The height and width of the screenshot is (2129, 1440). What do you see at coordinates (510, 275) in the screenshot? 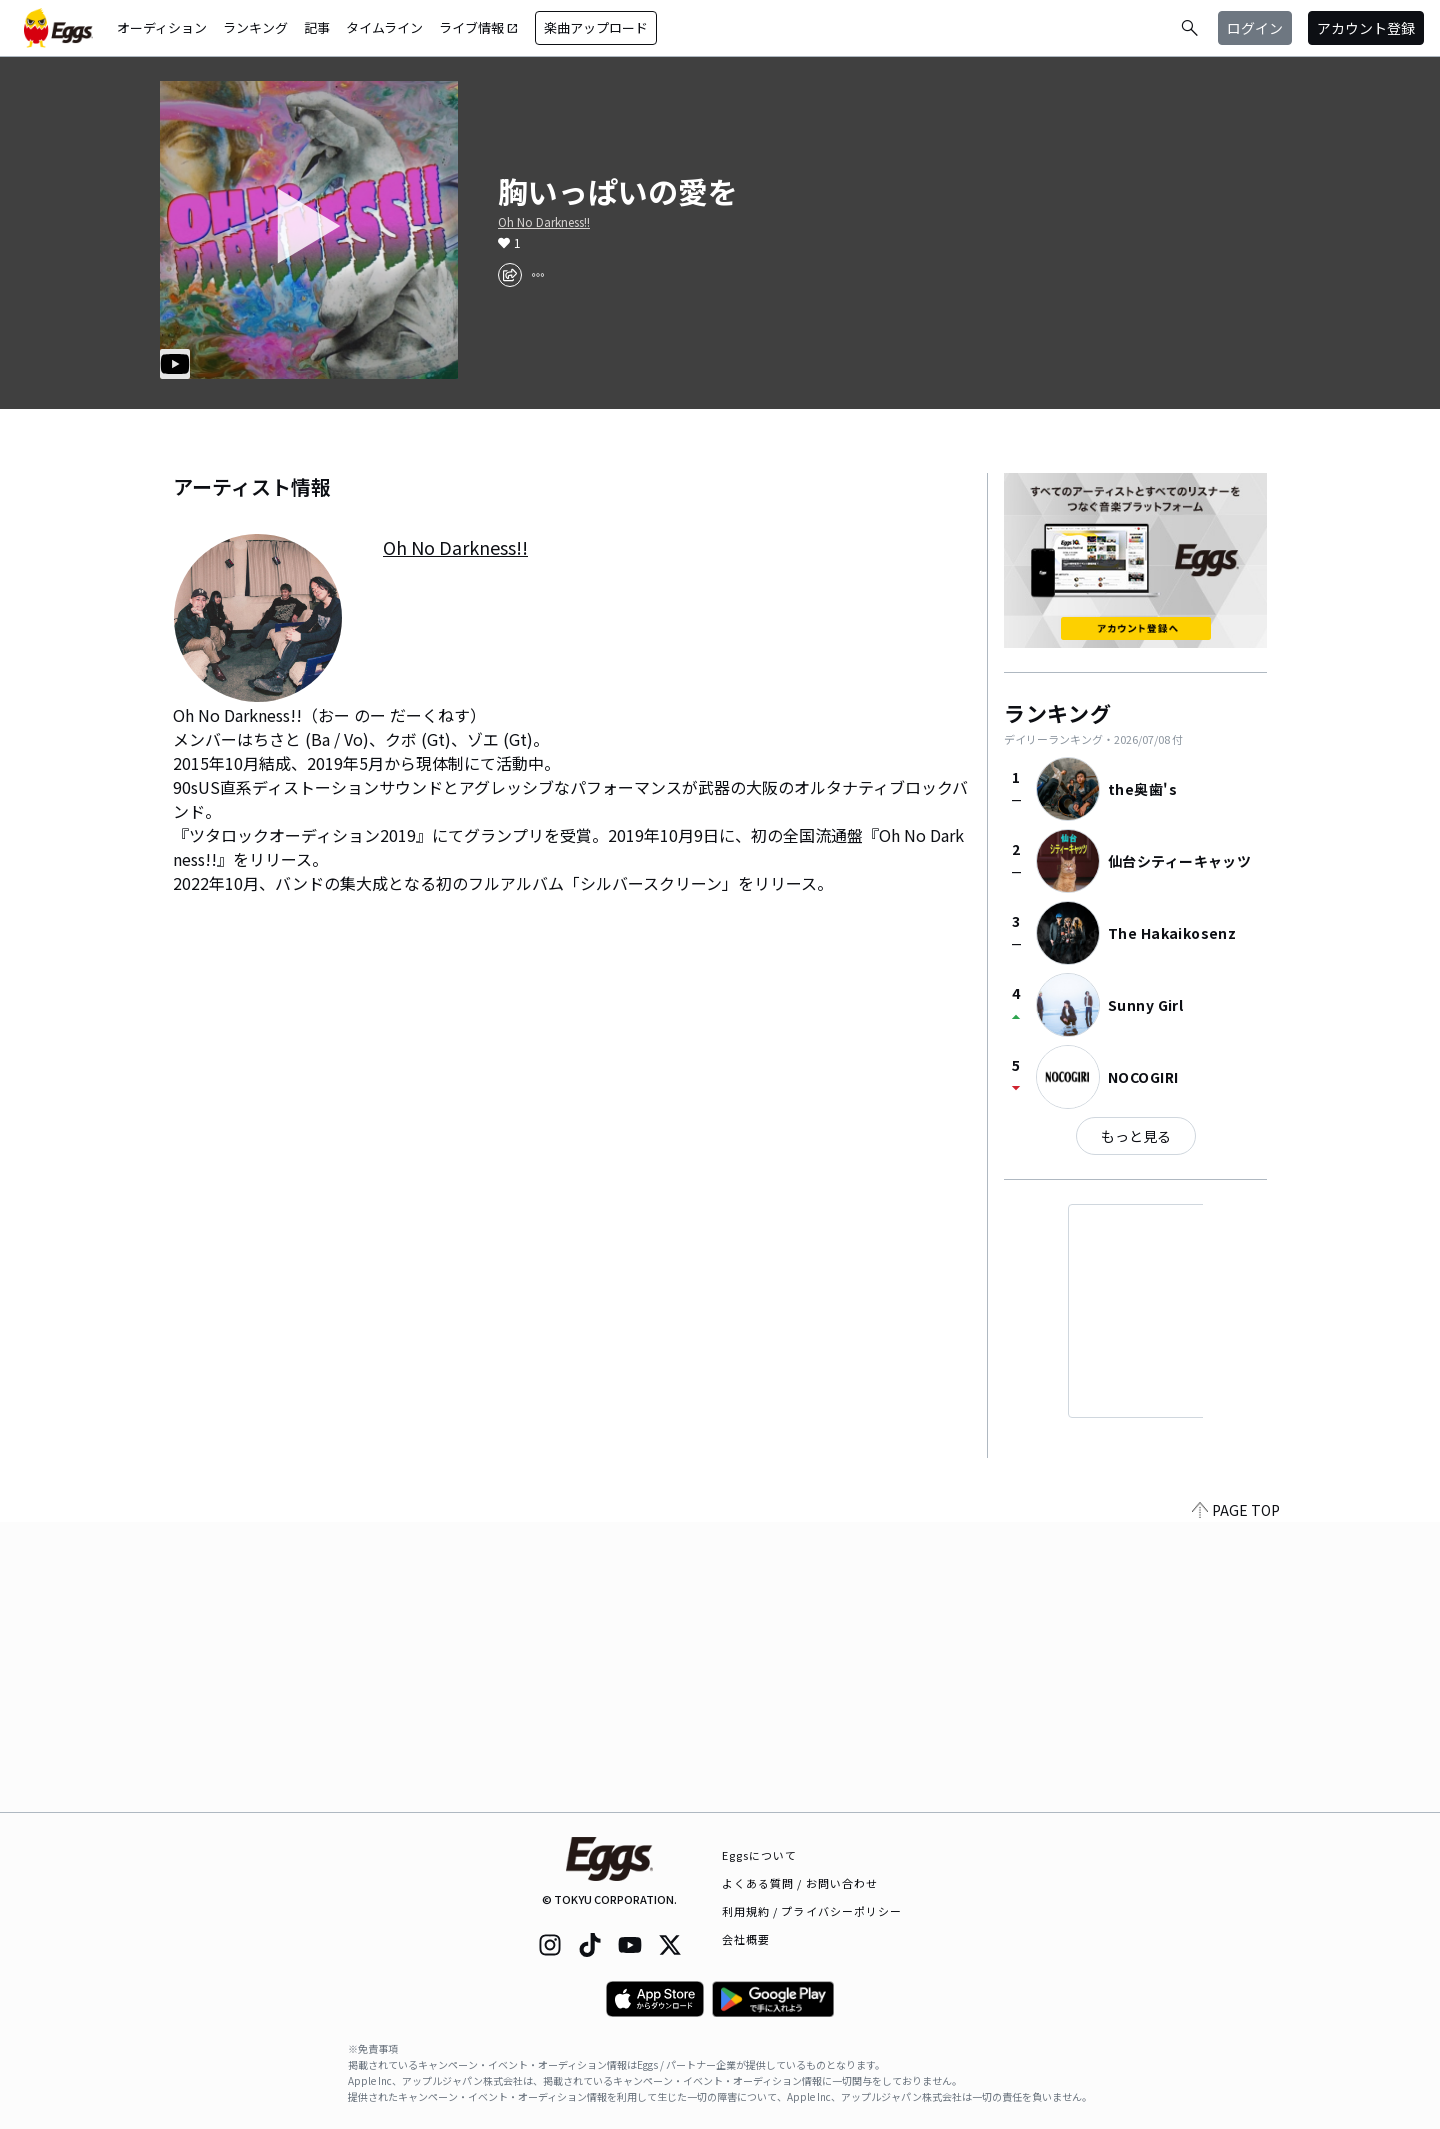
I see `[share]` at bounding box center [510, 275].